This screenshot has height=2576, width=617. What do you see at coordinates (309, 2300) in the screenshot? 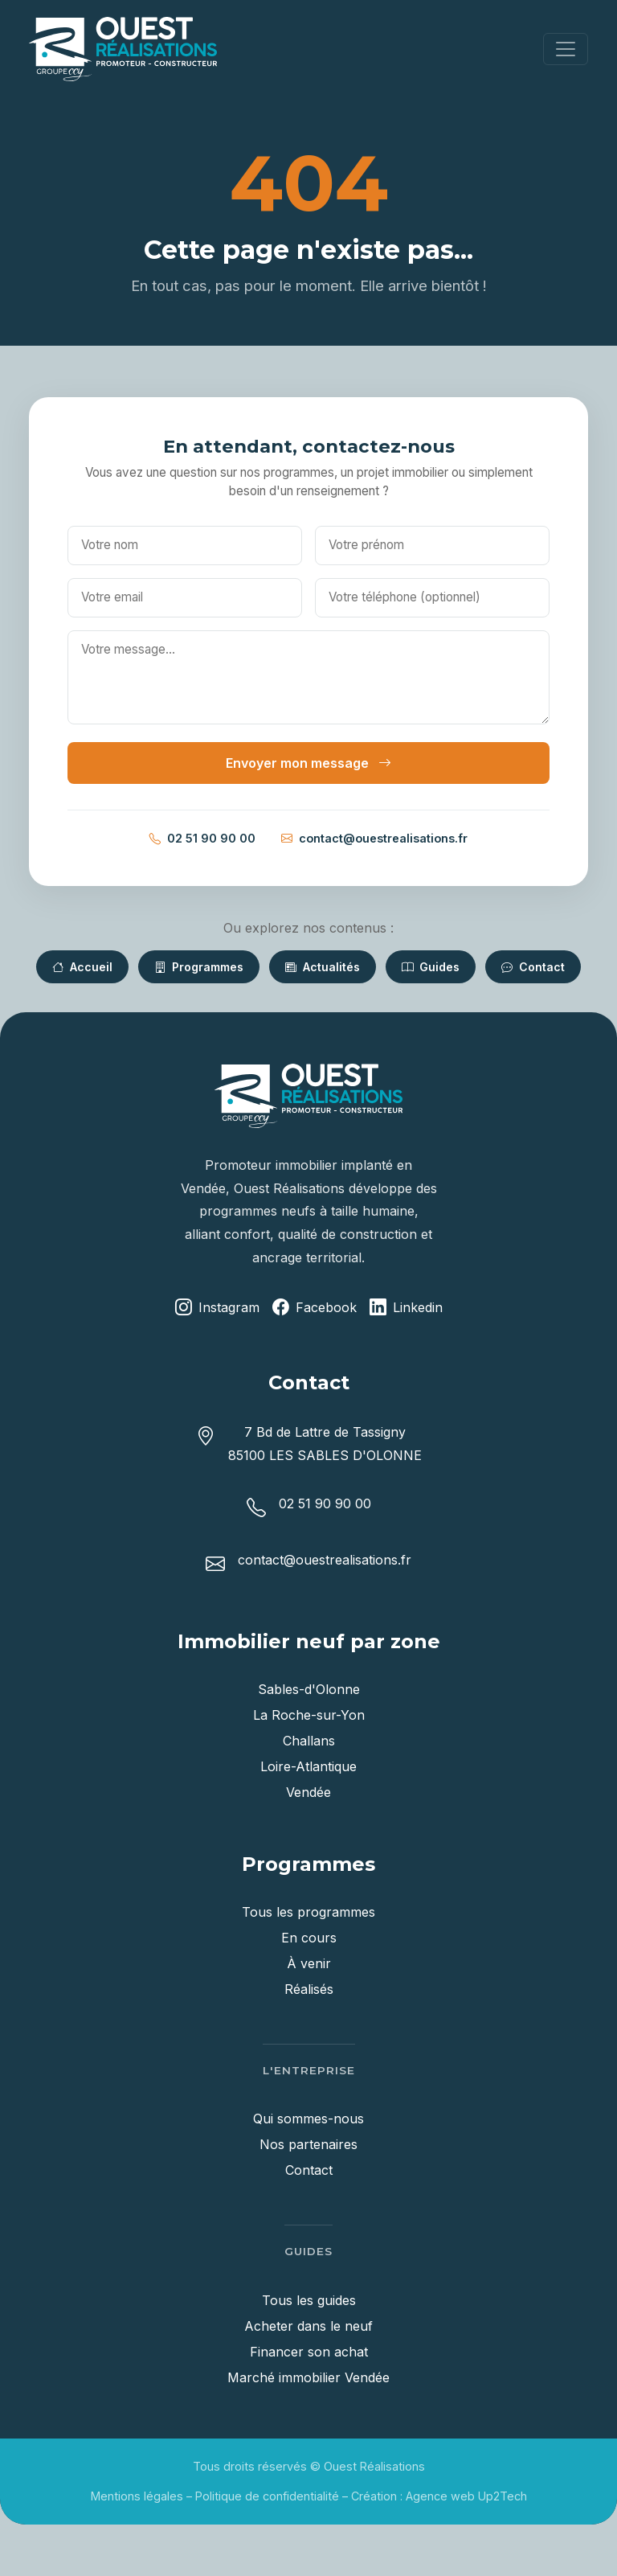
I see `Tous les guides` at bounding box center [309, 2300].